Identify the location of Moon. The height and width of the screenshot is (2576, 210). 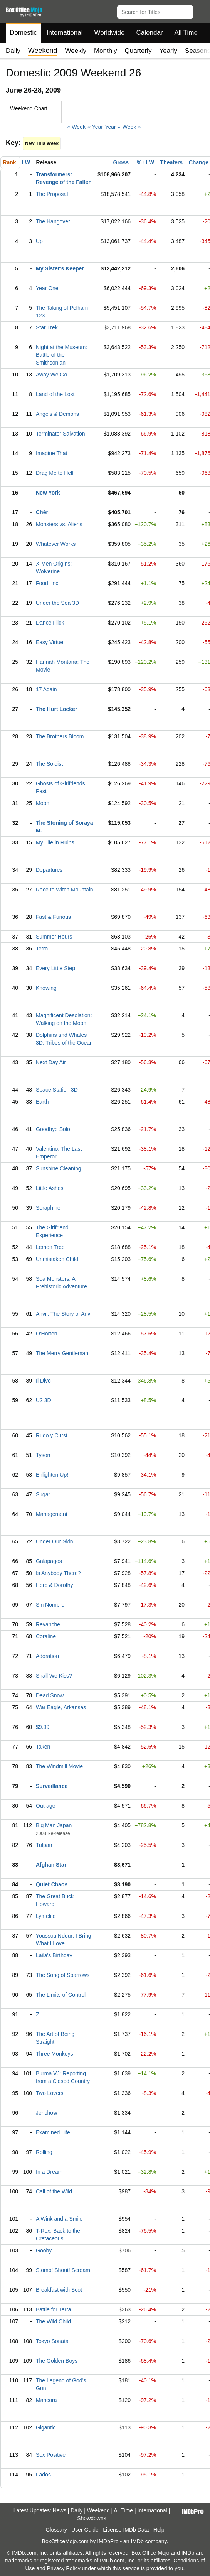
(42, 803).